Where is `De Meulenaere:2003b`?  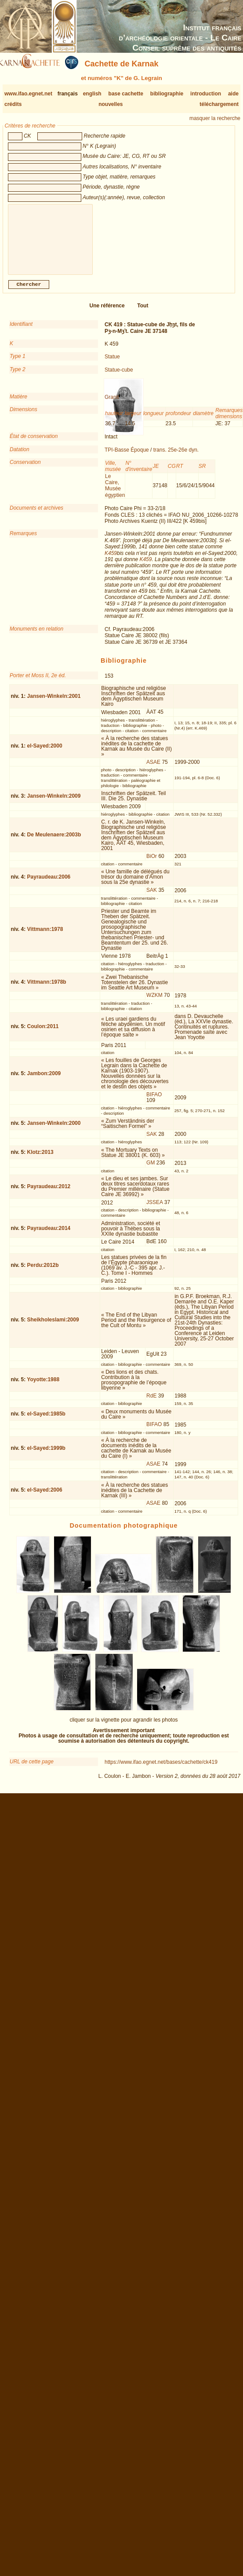
De Meulenaere:2003b is located at coordinates (54, 842).